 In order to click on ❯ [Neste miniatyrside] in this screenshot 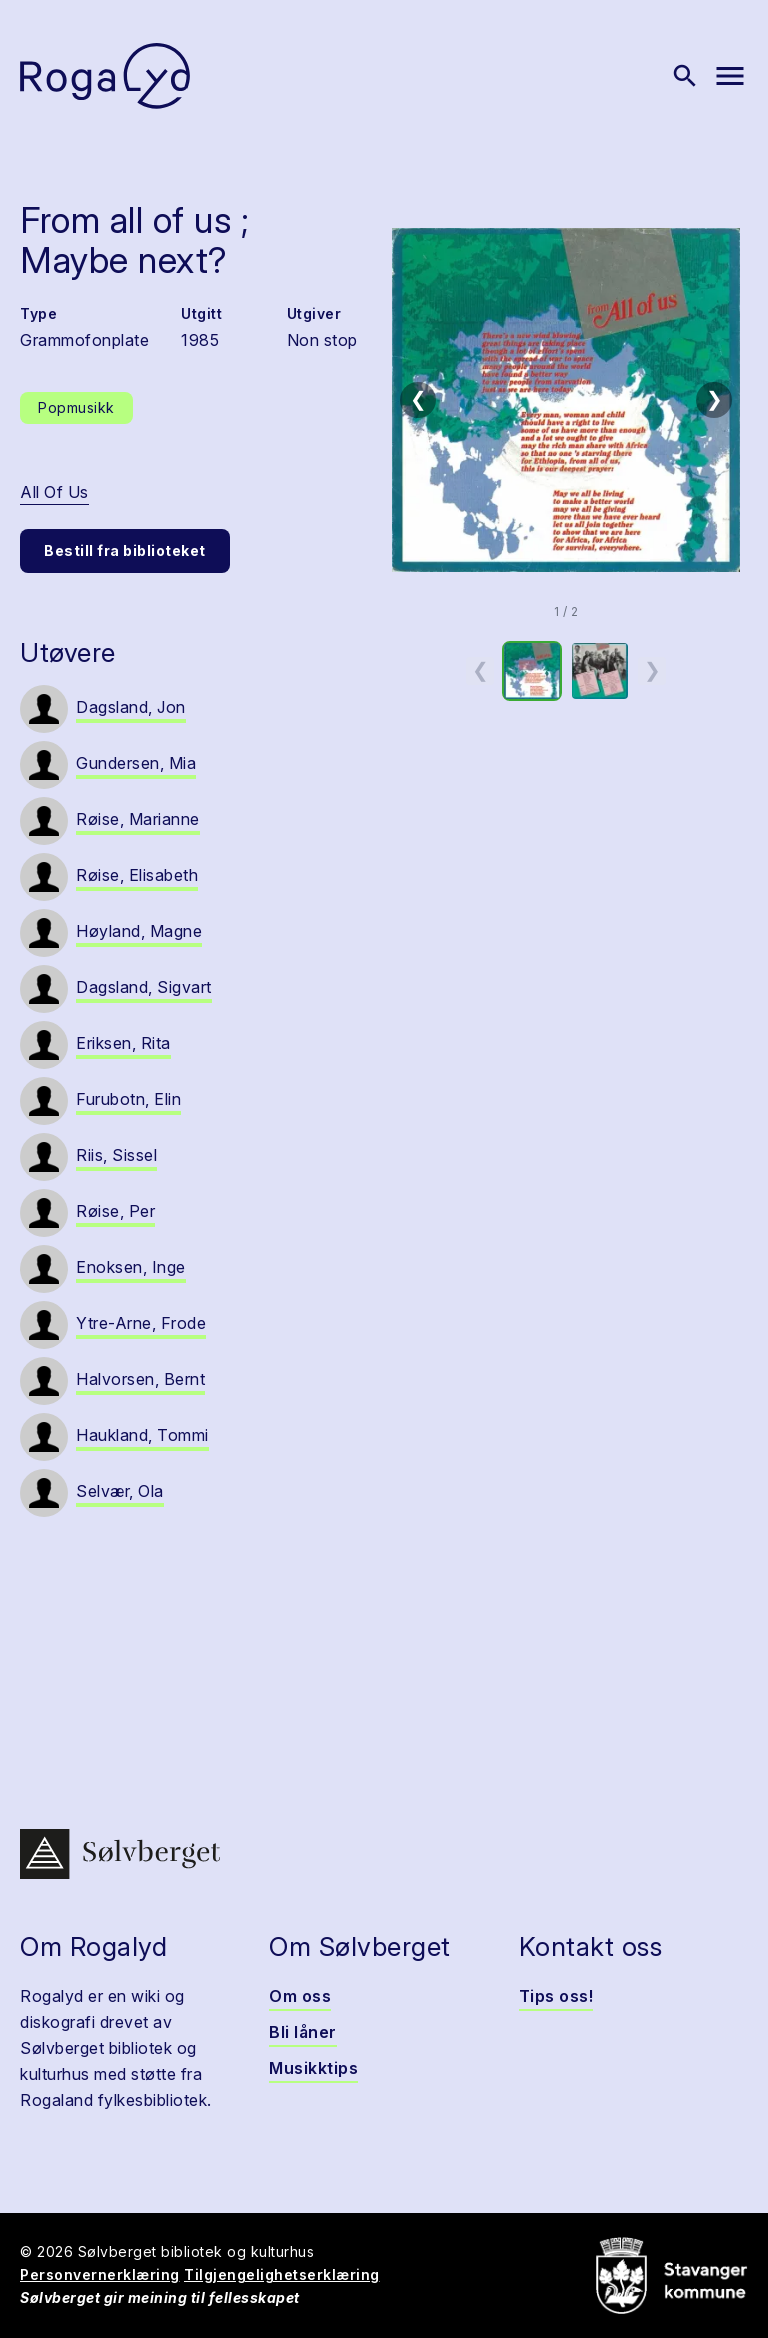, I will do `click(652, 670)`.